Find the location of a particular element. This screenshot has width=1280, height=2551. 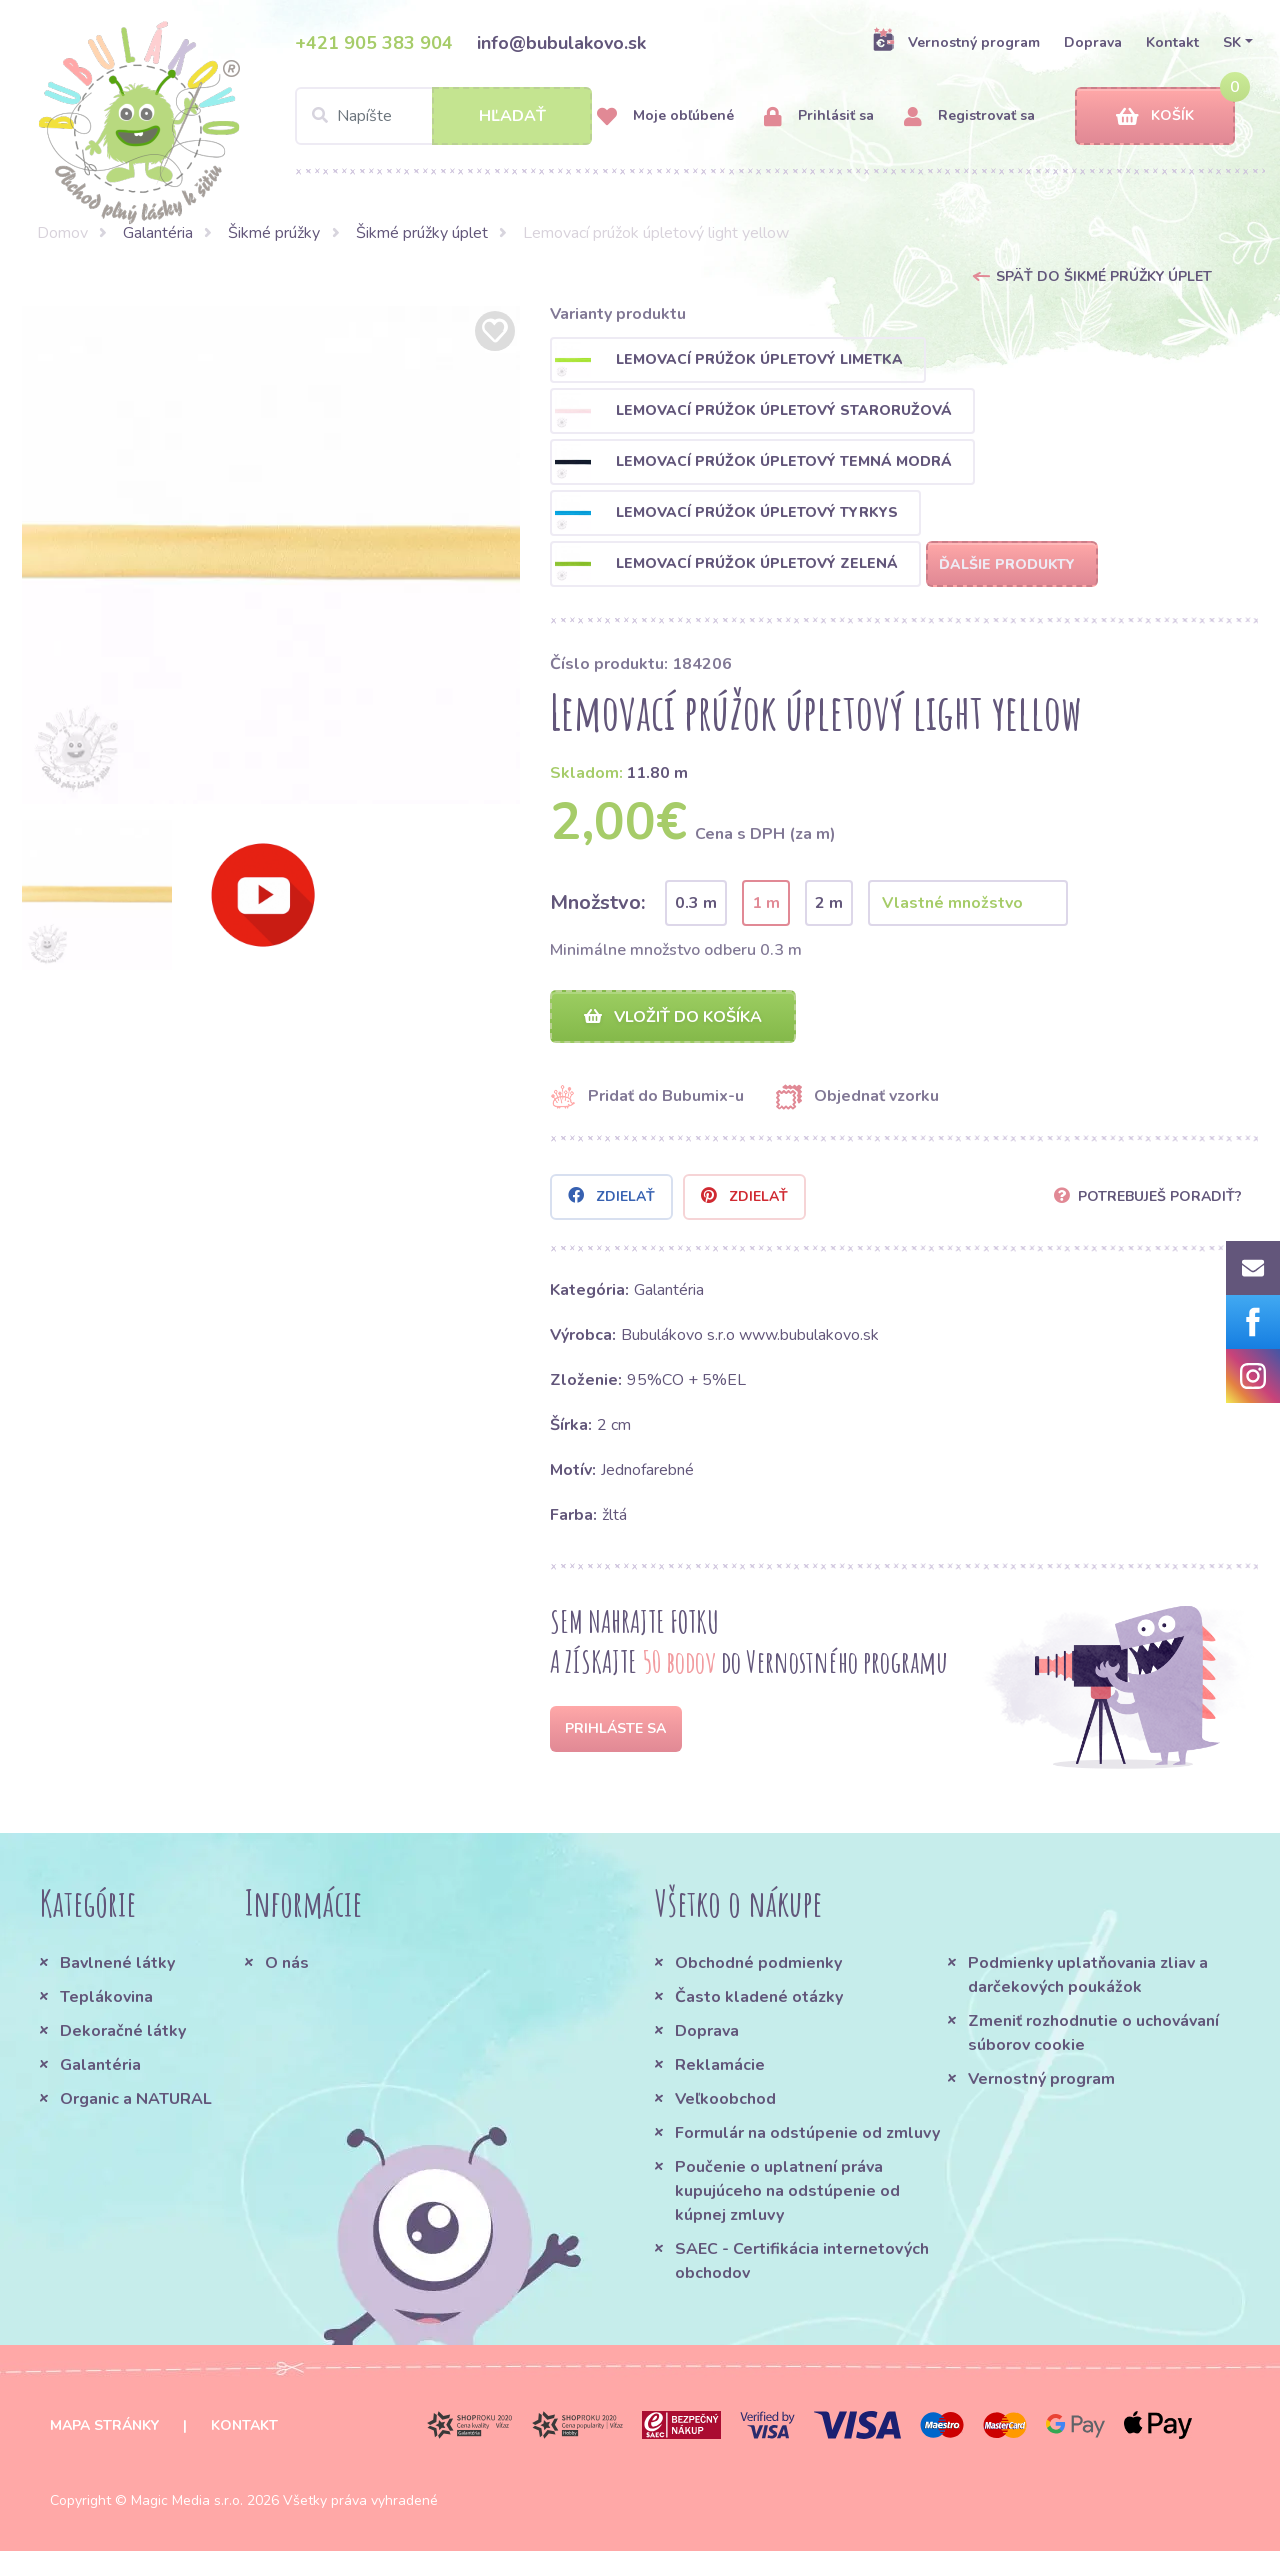

Zmeniť rozhodnutie o uchovávaní súborov cookie is located at coordinates (1093, 2033).